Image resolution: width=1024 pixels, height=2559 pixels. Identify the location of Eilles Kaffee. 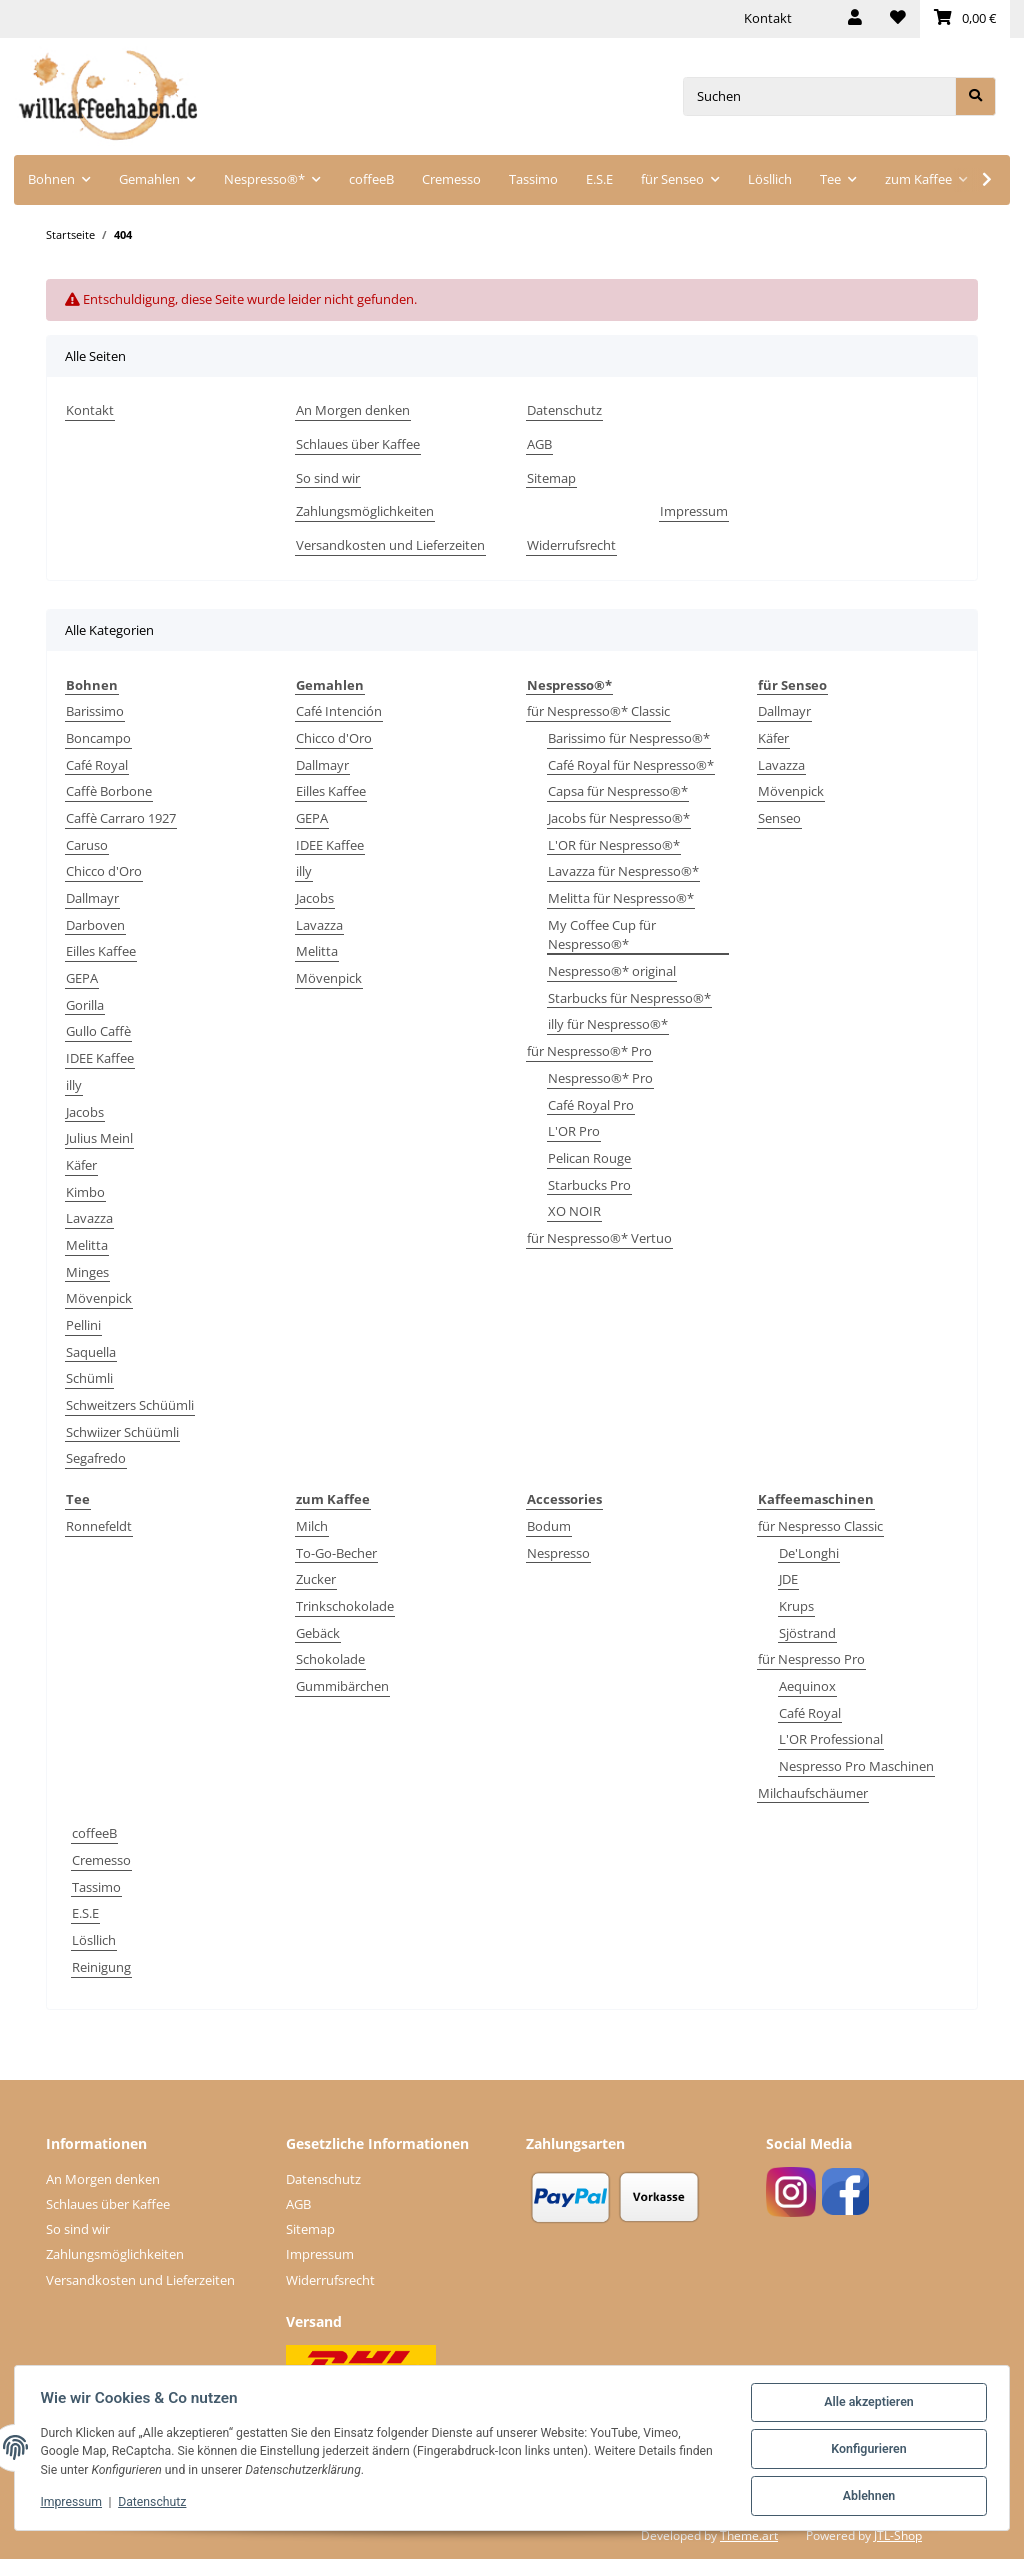
(101, 951).